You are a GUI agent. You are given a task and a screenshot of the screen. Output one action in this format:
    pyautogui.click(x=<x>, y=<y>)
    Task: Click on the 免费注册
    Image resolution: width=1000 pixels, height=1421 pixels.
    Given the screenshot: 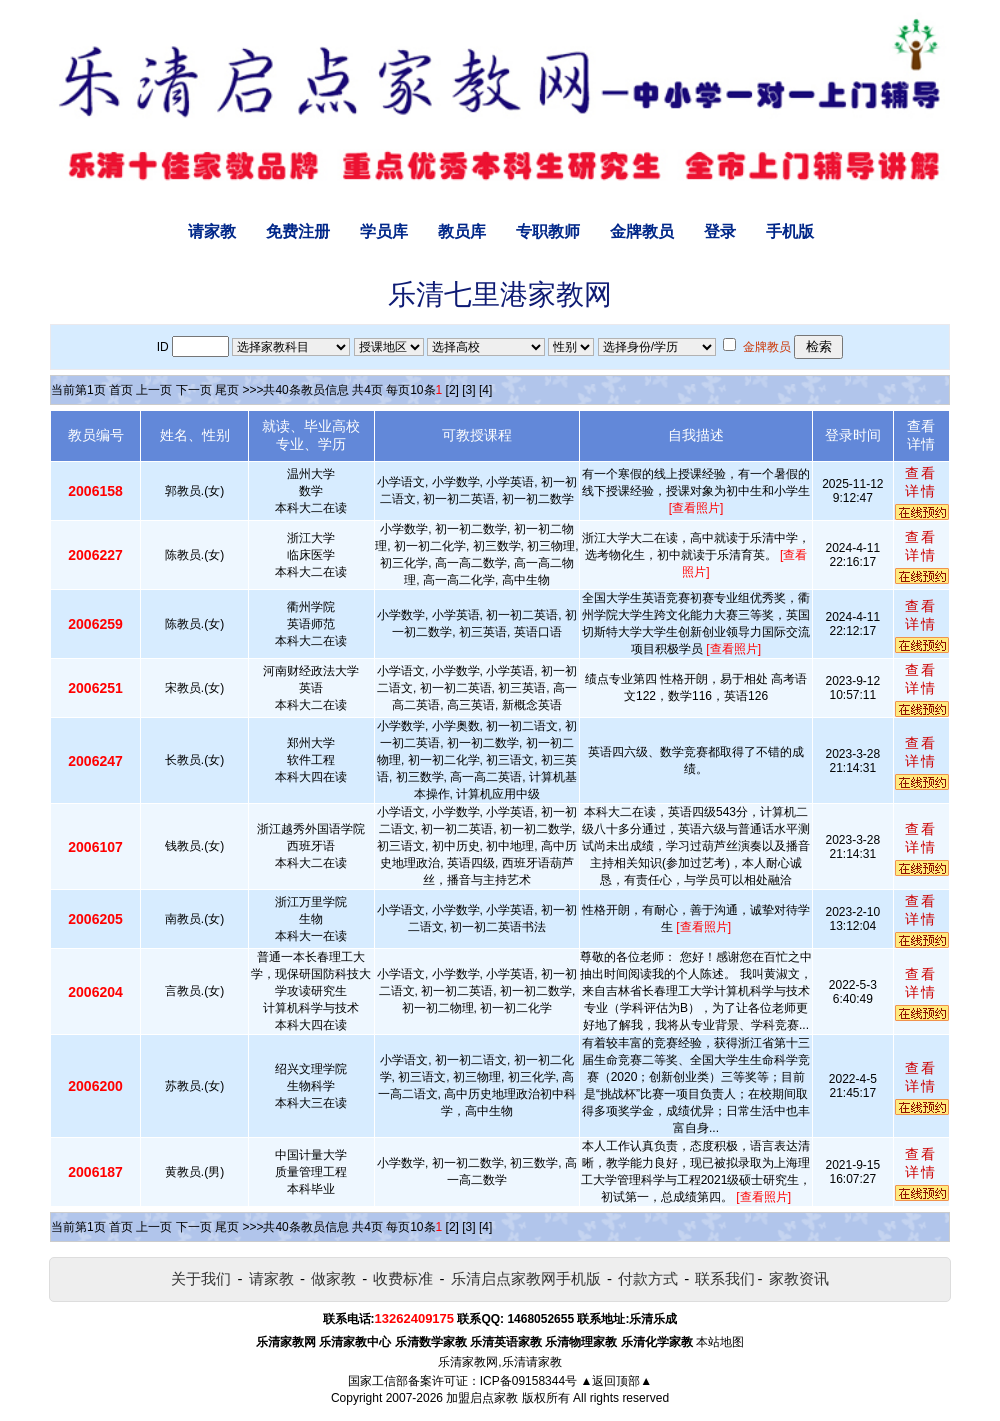 What is the action you would take?
    pyautogui.click(x=298, y=231)
    